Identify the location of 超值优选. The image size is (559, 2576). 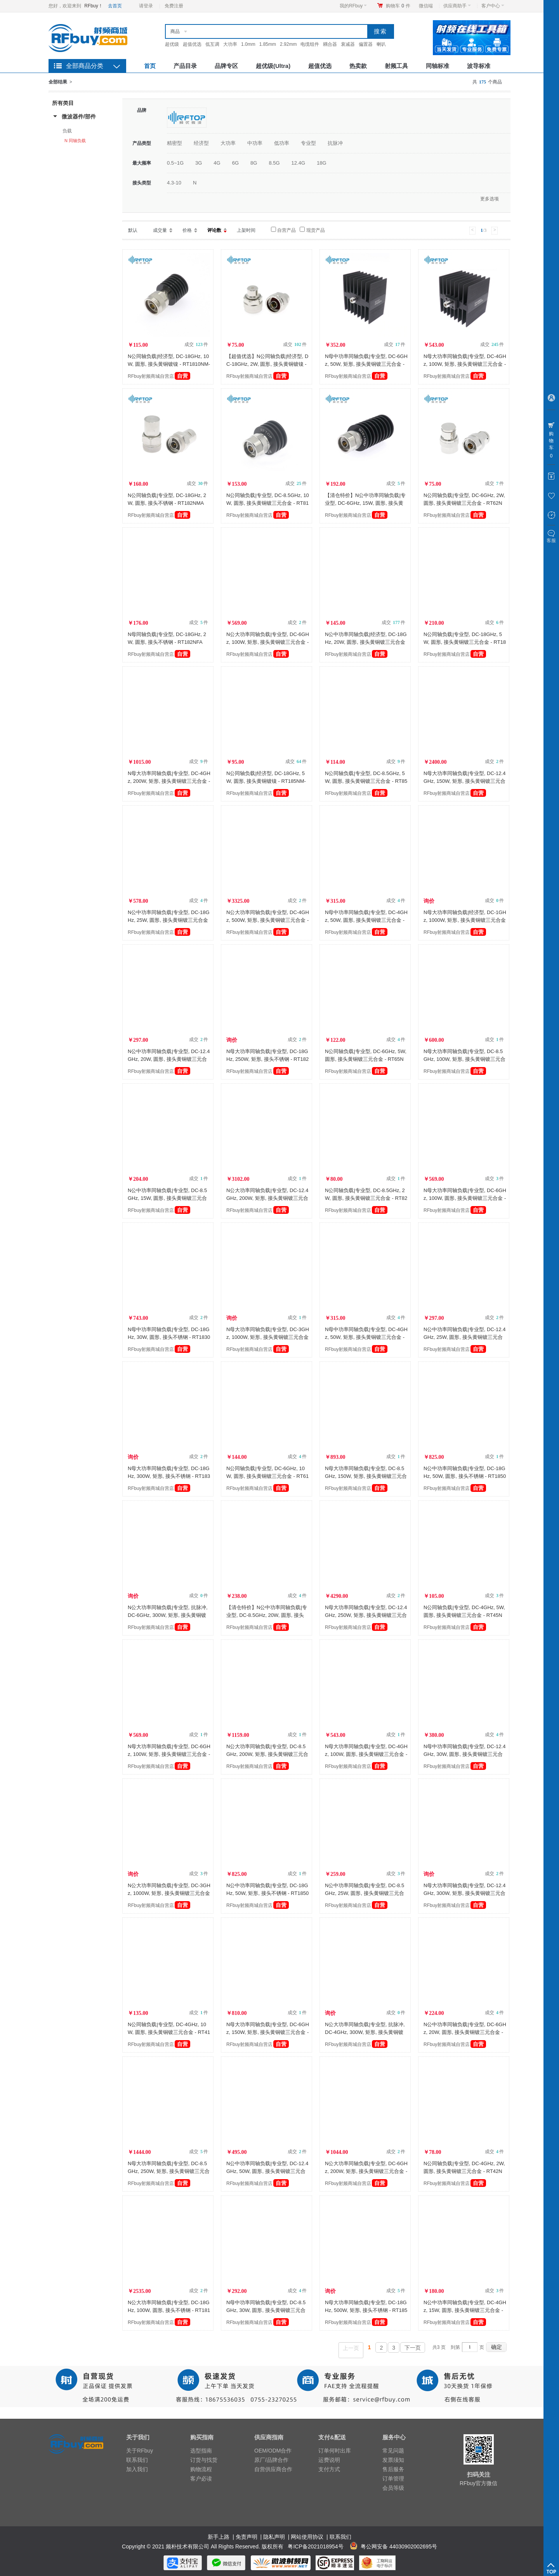
(192, 44).